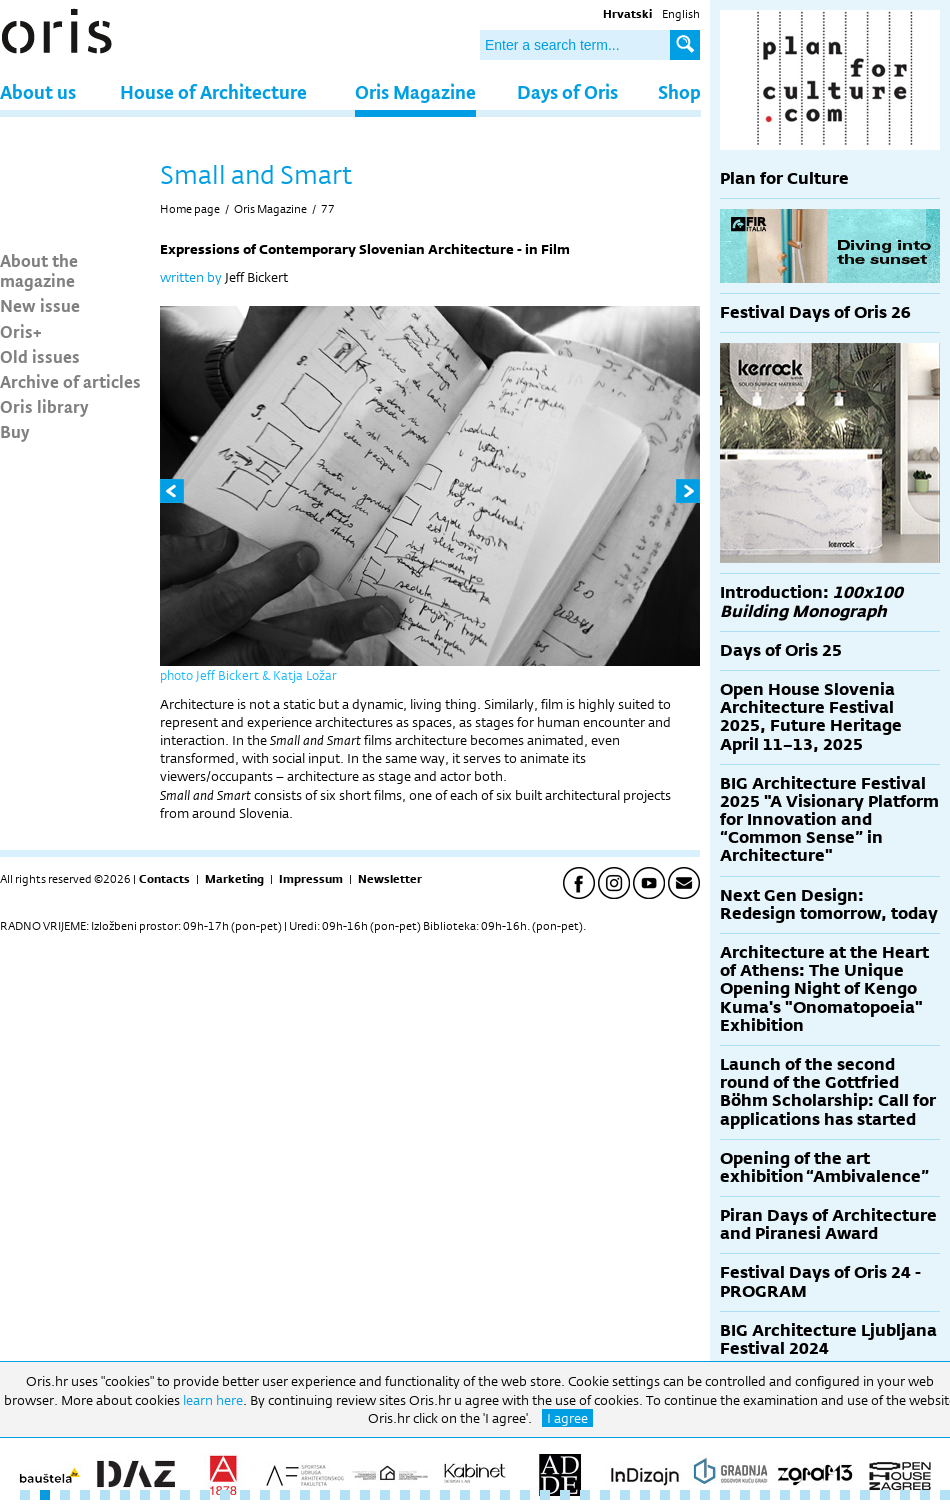 The height and width of the screenshot is (1507, 950). What do you see at coordinates (665, 1495) in the screenshot?
I see `33` at bounding box center [665, 1495].